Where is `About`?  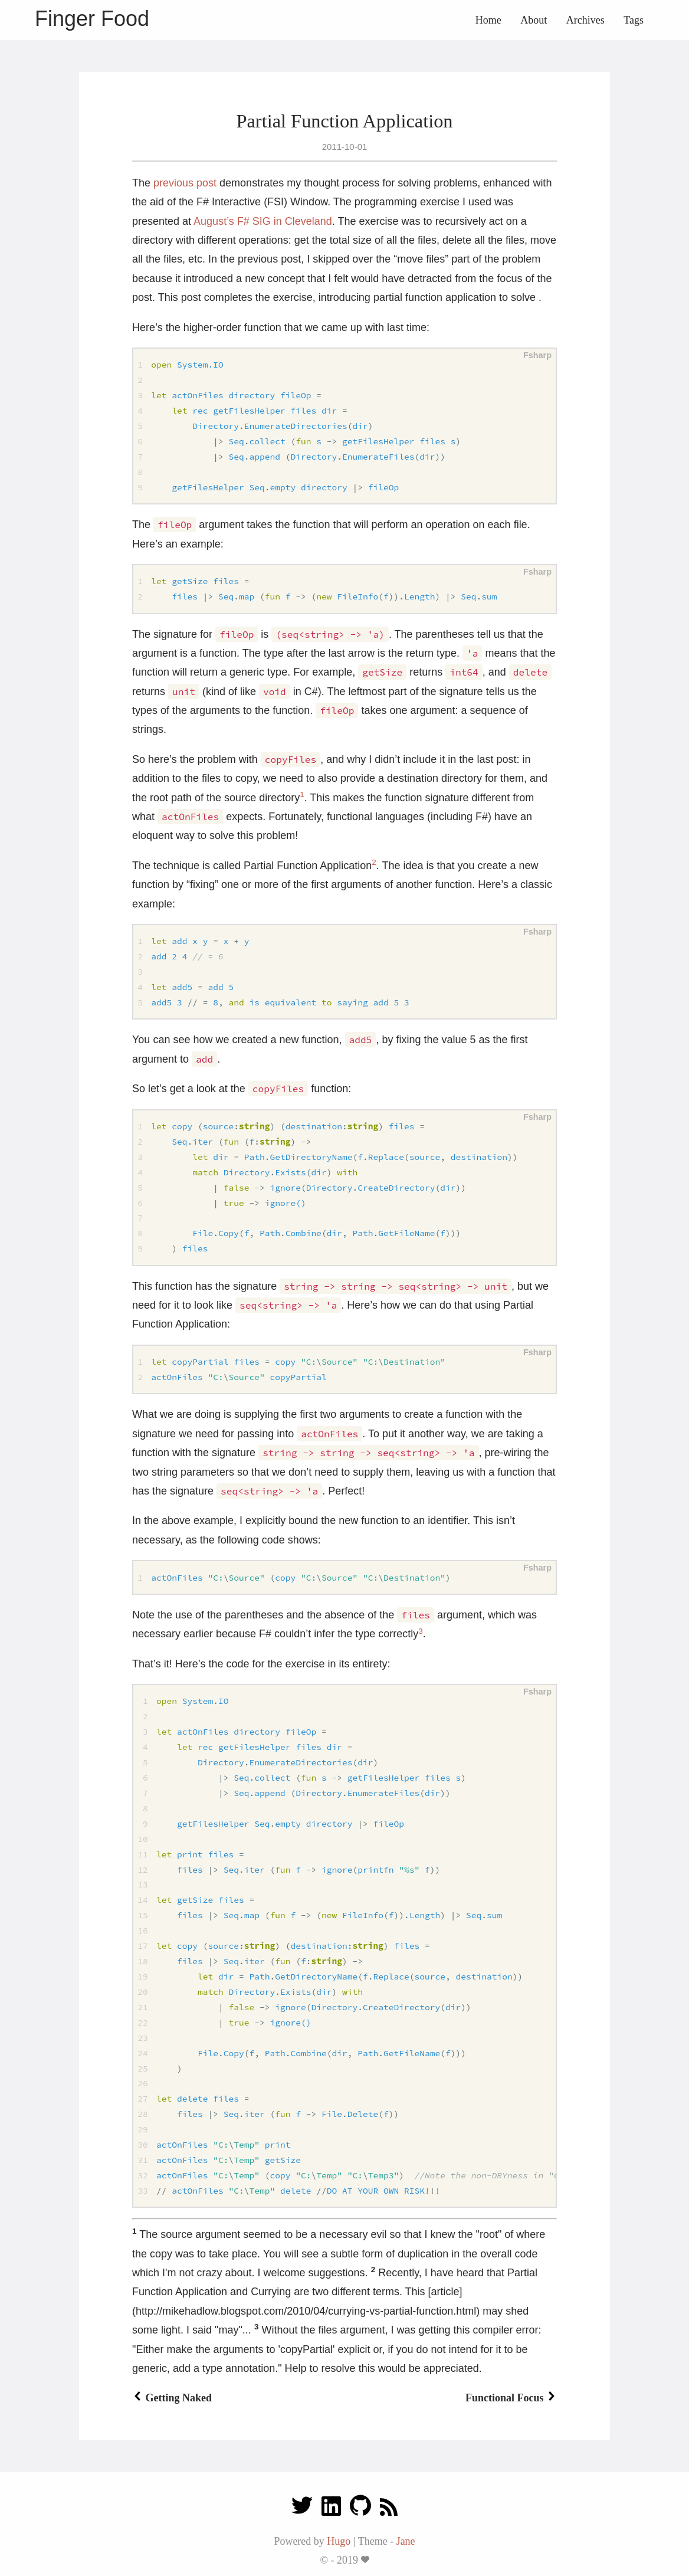 About is located at coordinates (533, 20).